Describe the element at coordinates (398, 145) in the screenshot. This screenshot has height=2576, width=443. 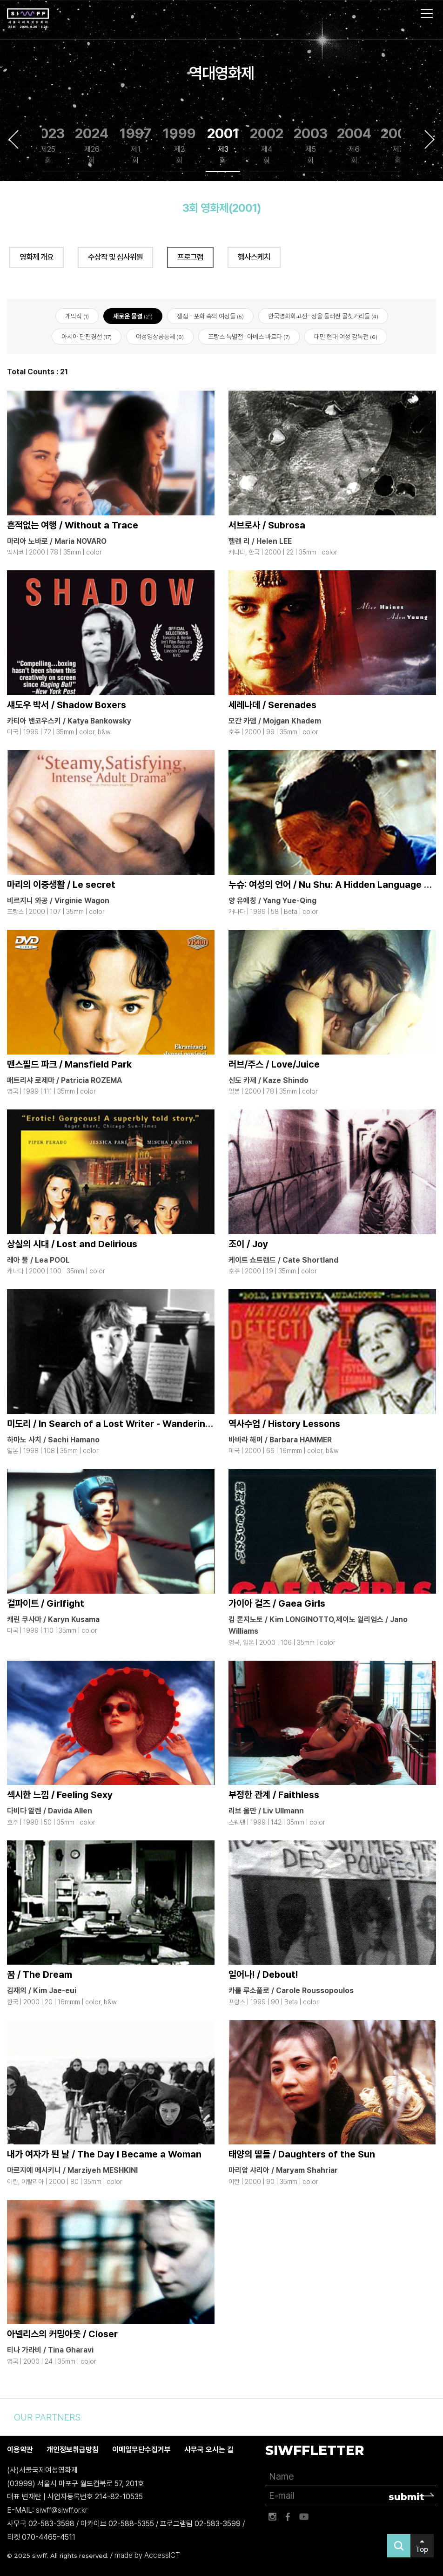
I see `2005` at that location.